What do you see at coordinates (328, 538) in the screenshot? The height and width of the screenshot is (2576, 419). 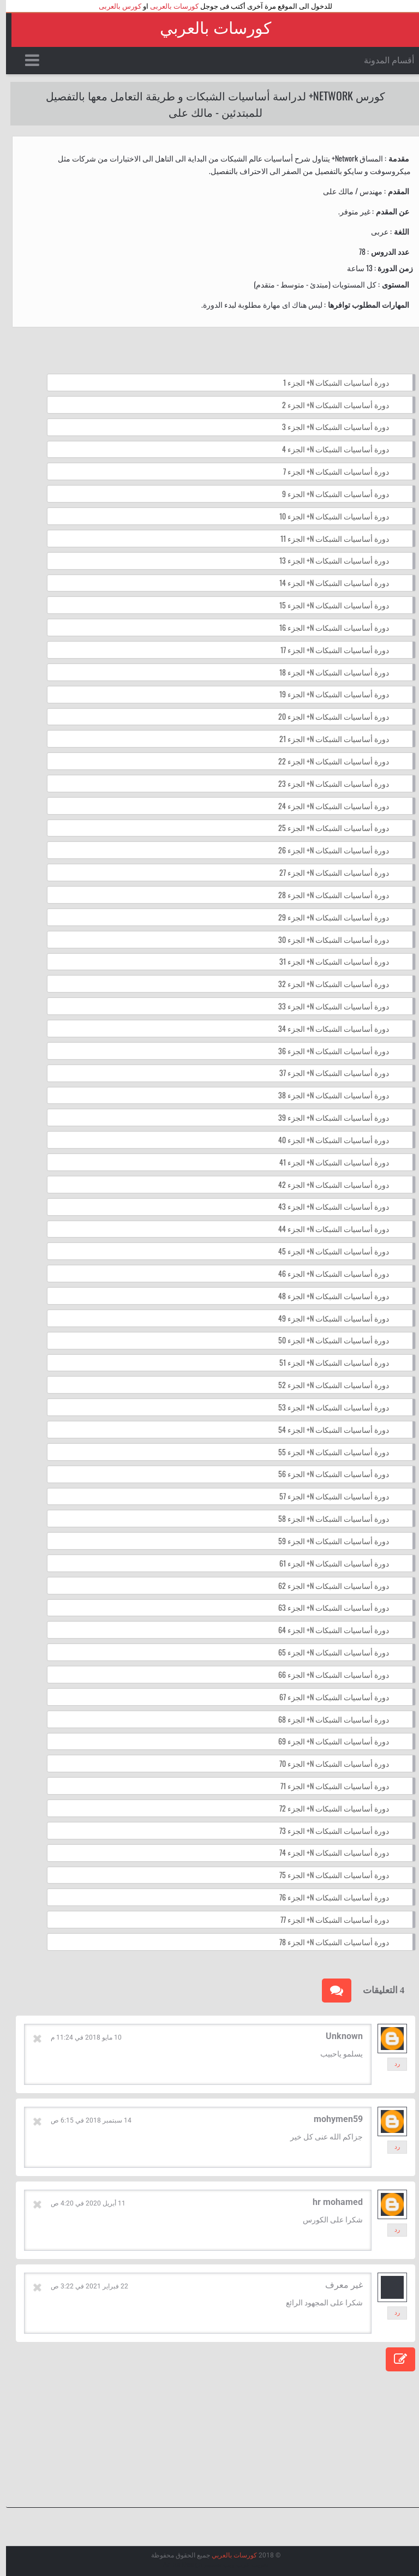 I see `دورة أساسيات الشبكات N+ الجزء 11` at bounding box center [328, 538].